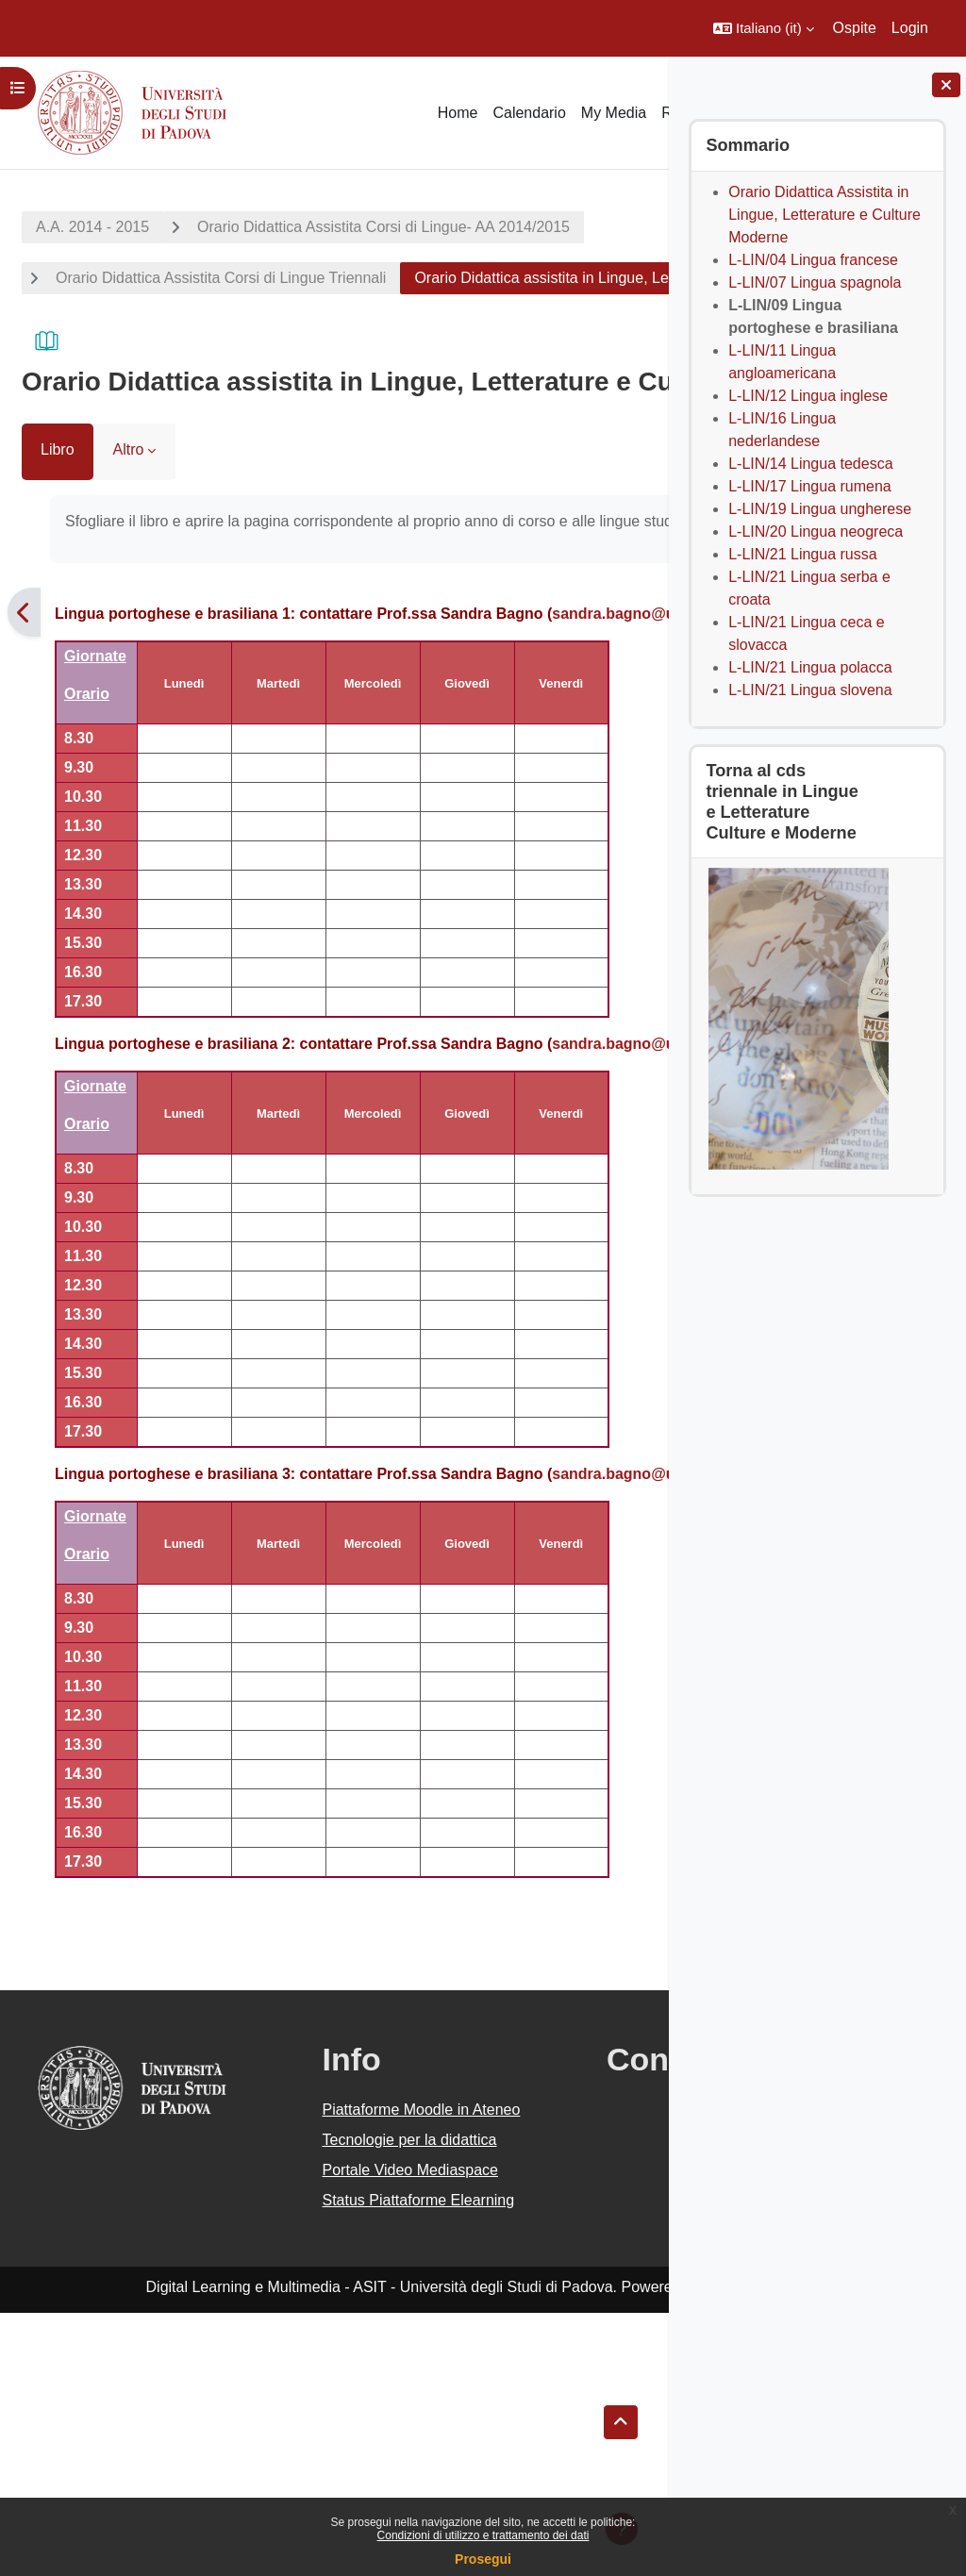  Describe the element at coordinates (128, 532) in the screenshot. I see `Altro [menuitem]` at that location.